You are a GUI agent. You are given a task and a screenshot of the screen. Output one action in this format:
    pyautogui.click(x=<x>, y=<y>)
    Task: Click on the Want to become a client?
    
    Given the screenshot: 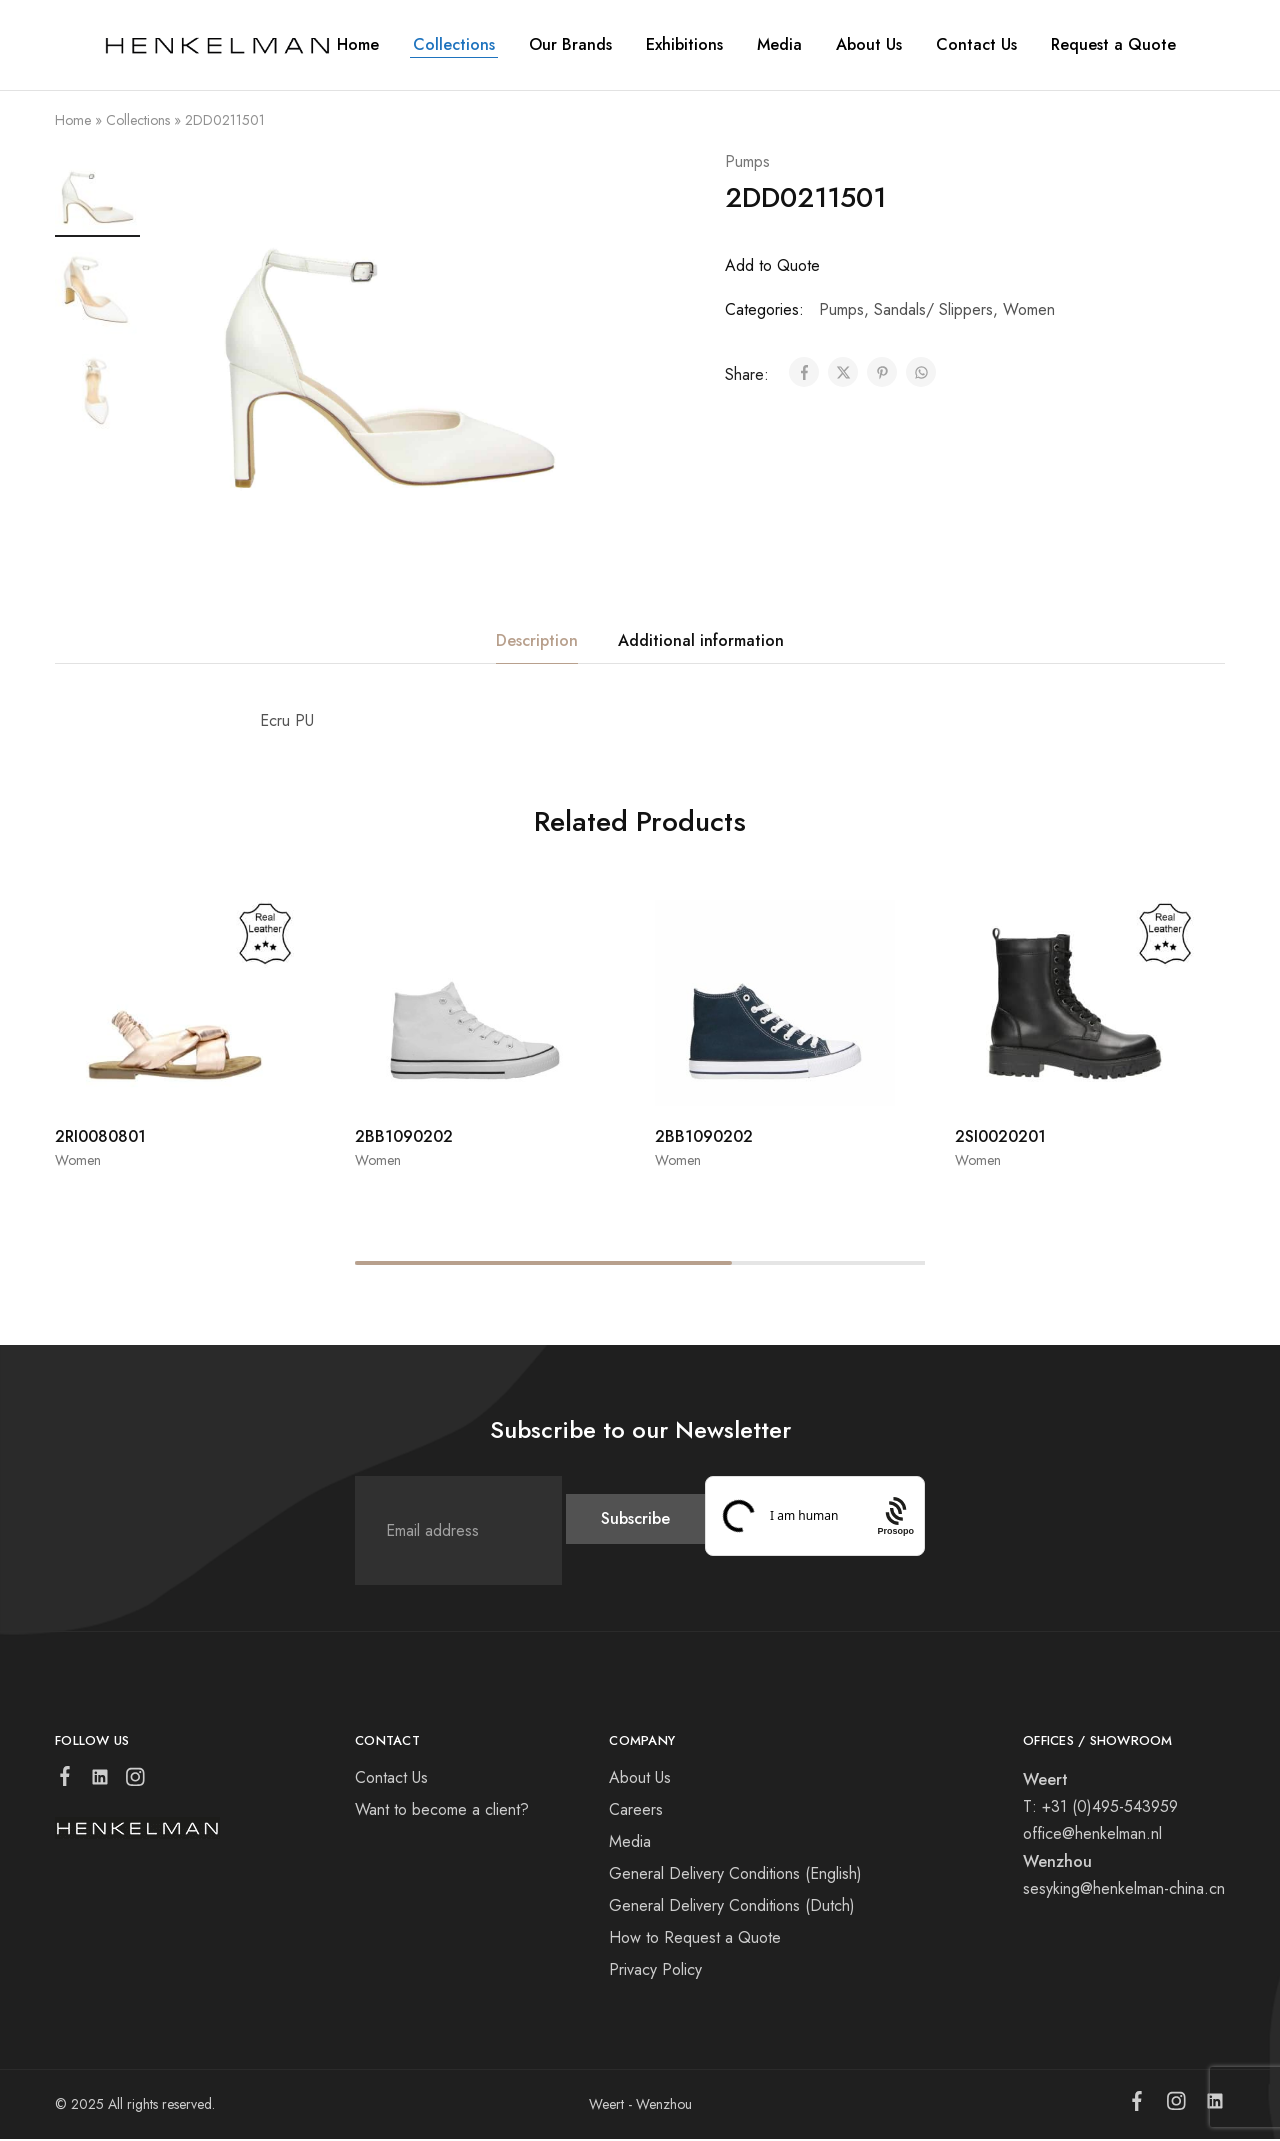 What is the action you would take?
    pyautogui.click(x=442, y=1811)
    